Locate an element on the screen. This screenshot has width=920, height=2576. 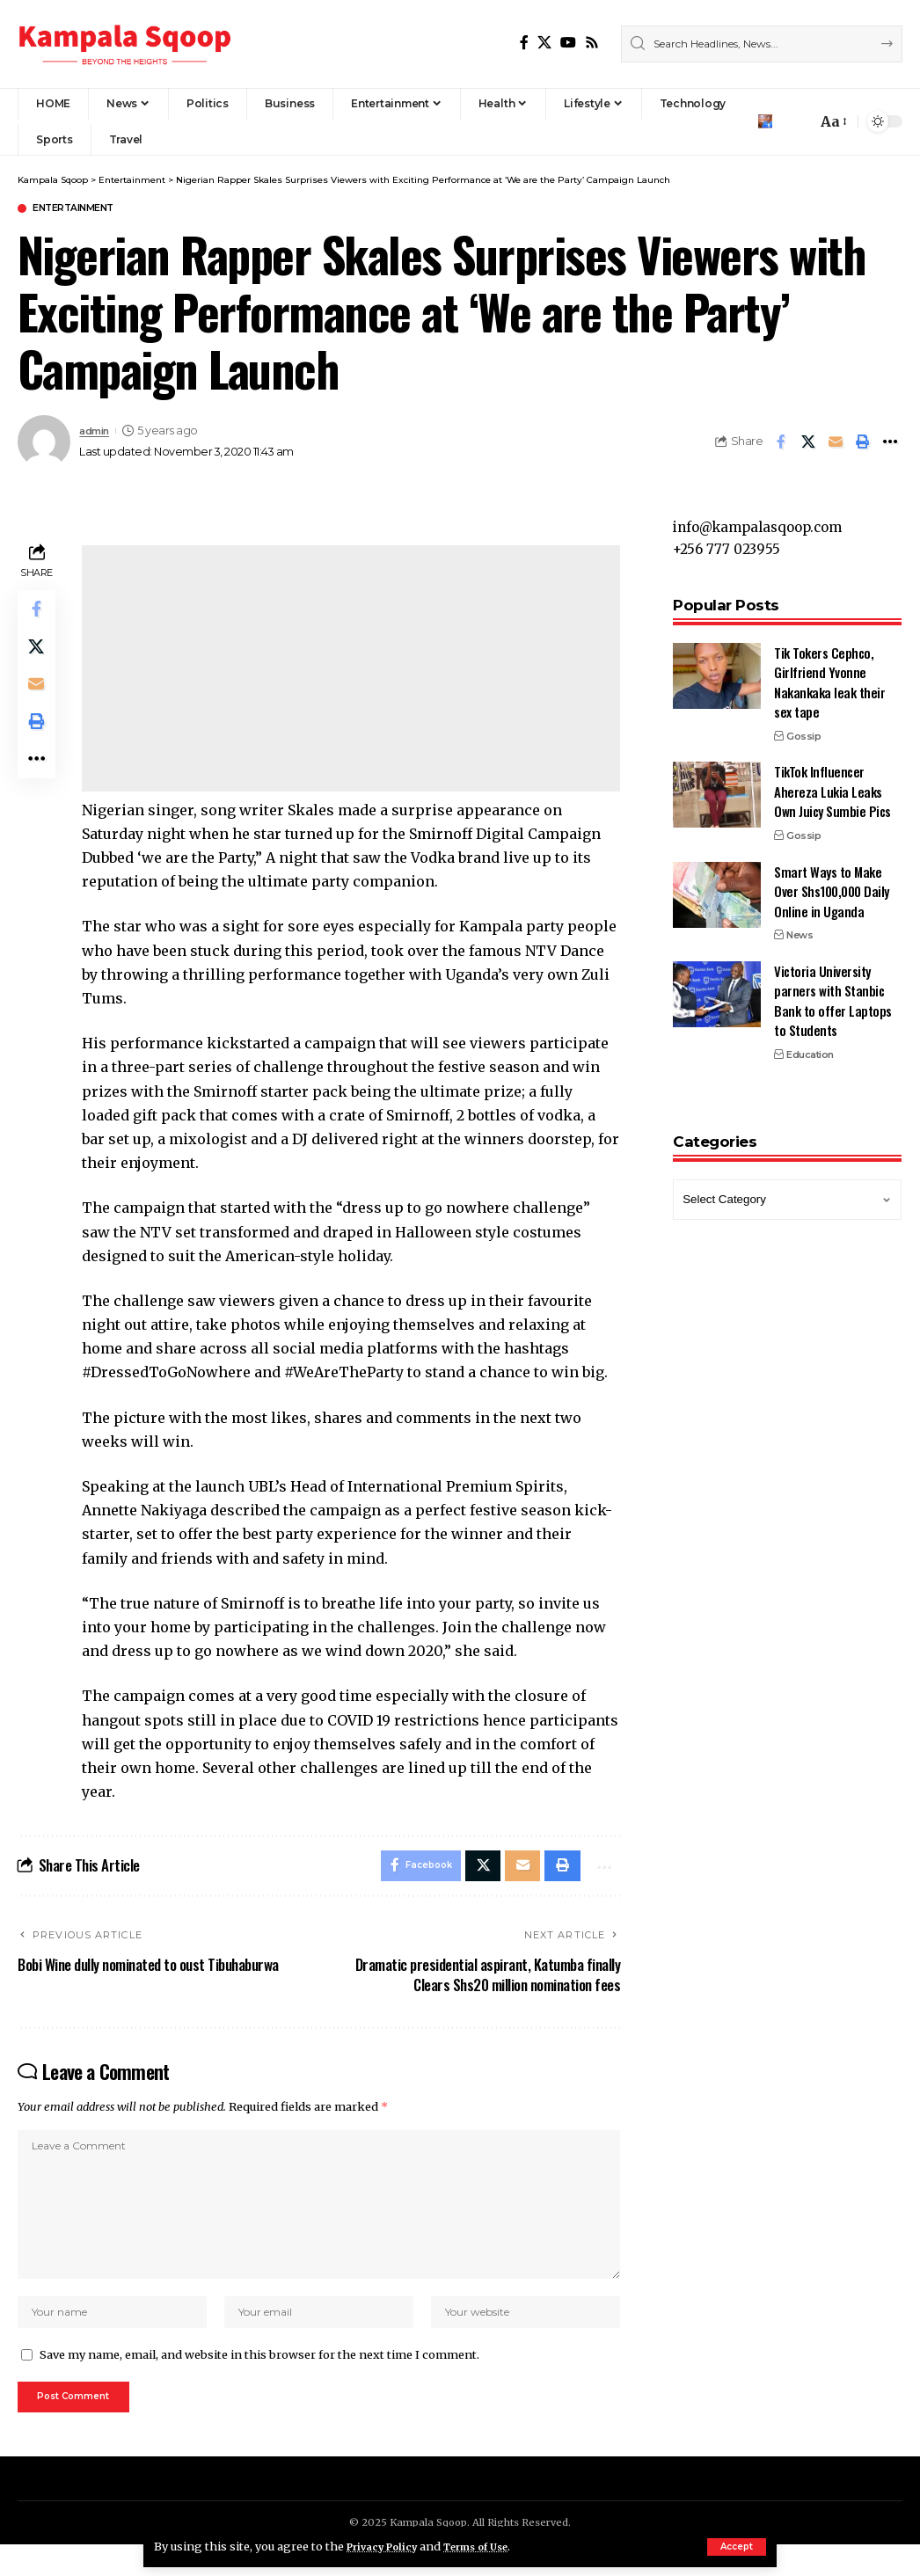
[Email] is located at coordinates (835, 443).